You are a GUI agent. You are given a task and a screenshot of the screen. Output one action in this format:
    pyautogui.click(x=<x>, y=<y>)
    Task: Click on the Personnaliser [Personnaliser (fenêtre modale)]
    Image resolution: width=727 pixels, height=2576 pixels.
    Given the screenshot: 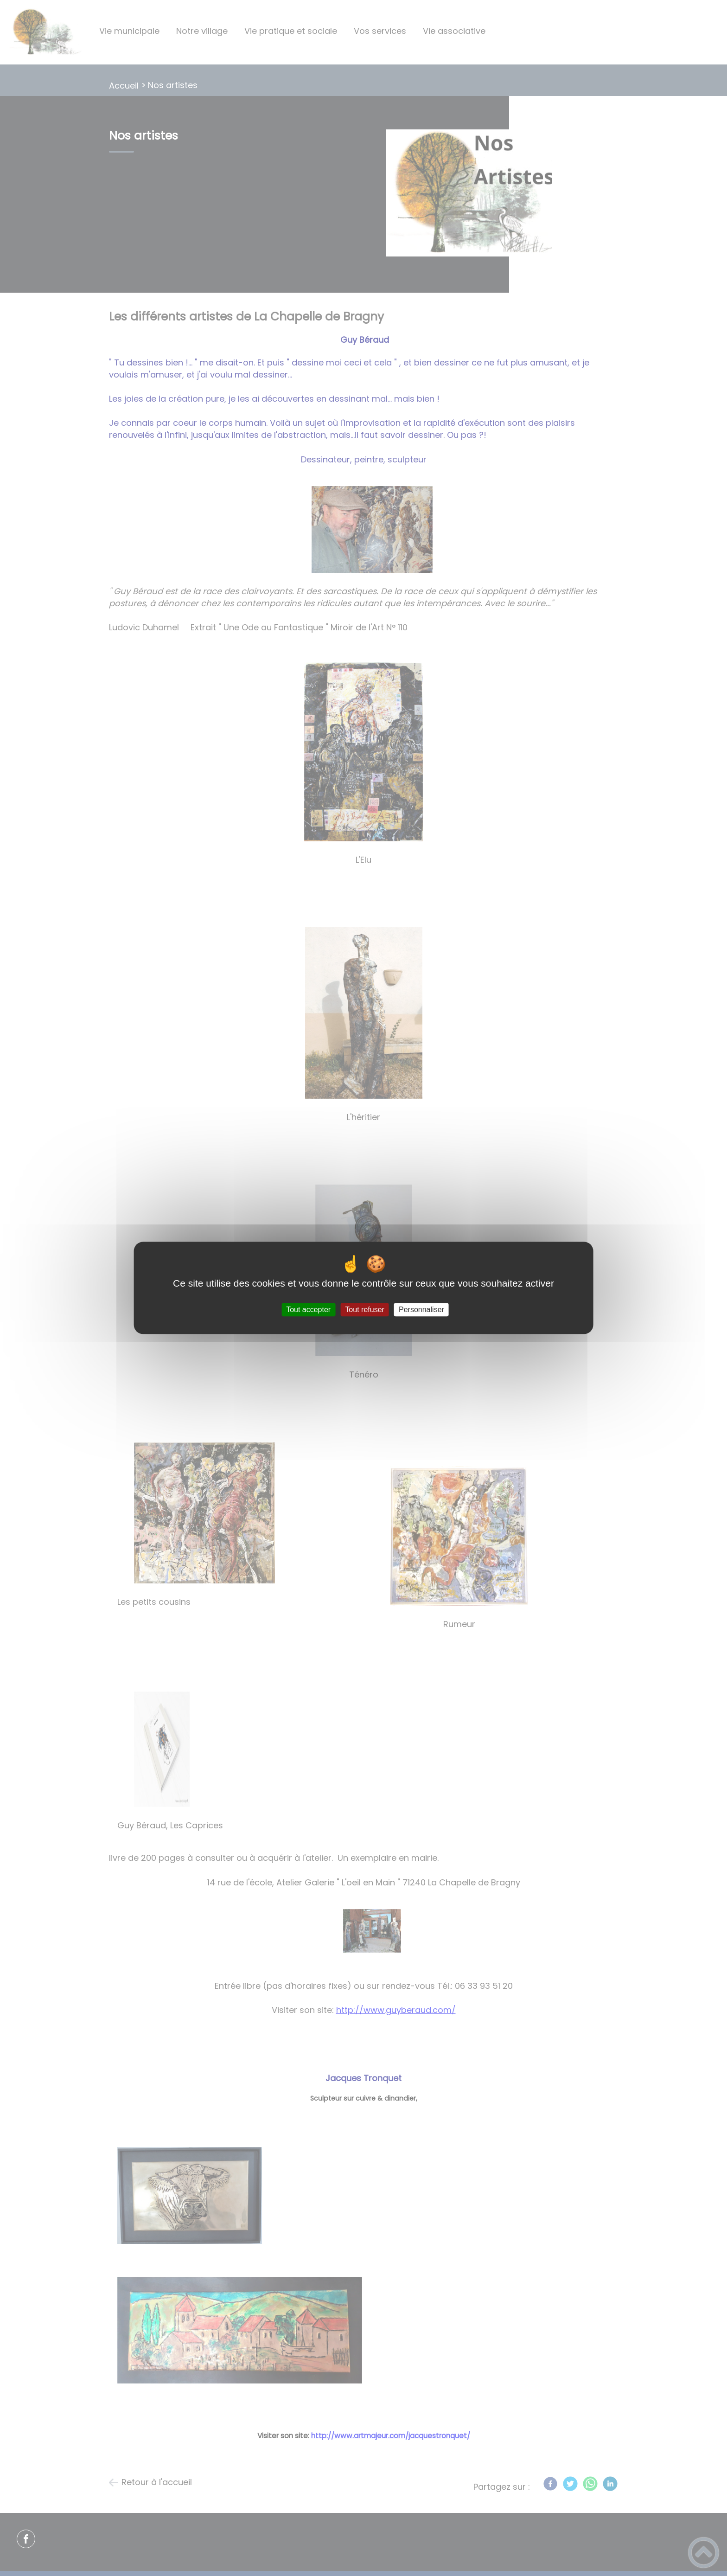 What is the action you would take?
    pyautogui.click(x=421, y=1310)
    